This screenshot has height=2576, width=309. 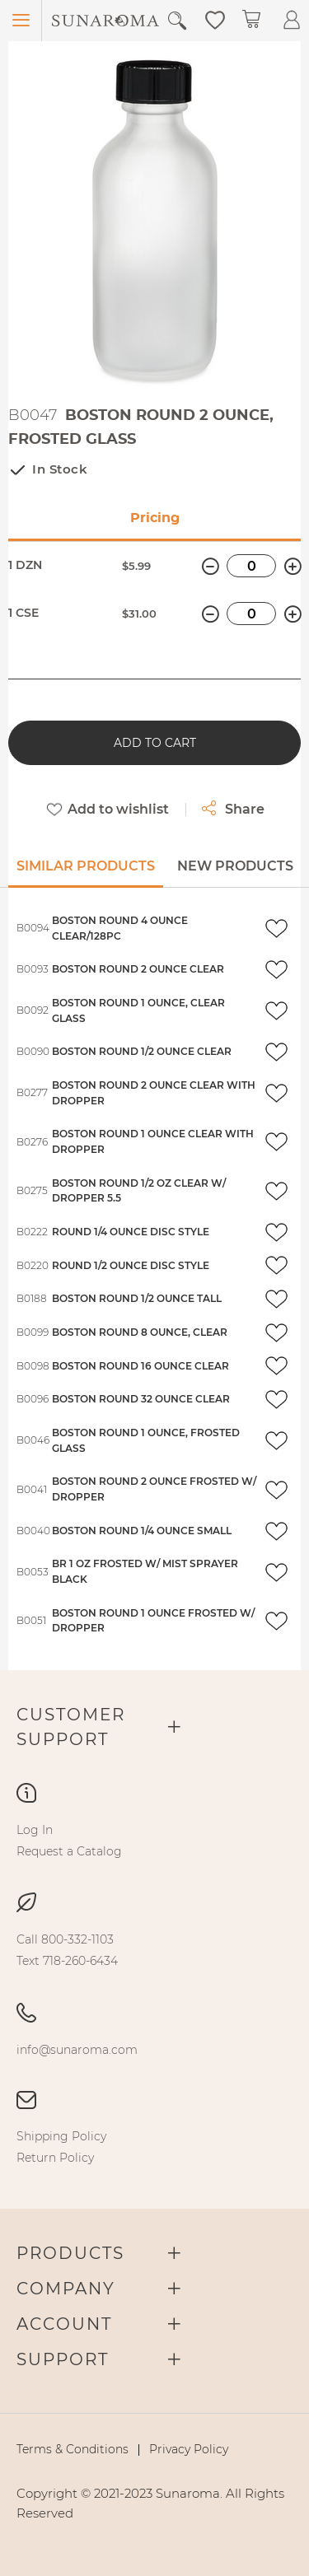 What do you see at coordinates (70, 1727) in the screenshot?
I see `Customer Support` at bounding box center [70, 1727].